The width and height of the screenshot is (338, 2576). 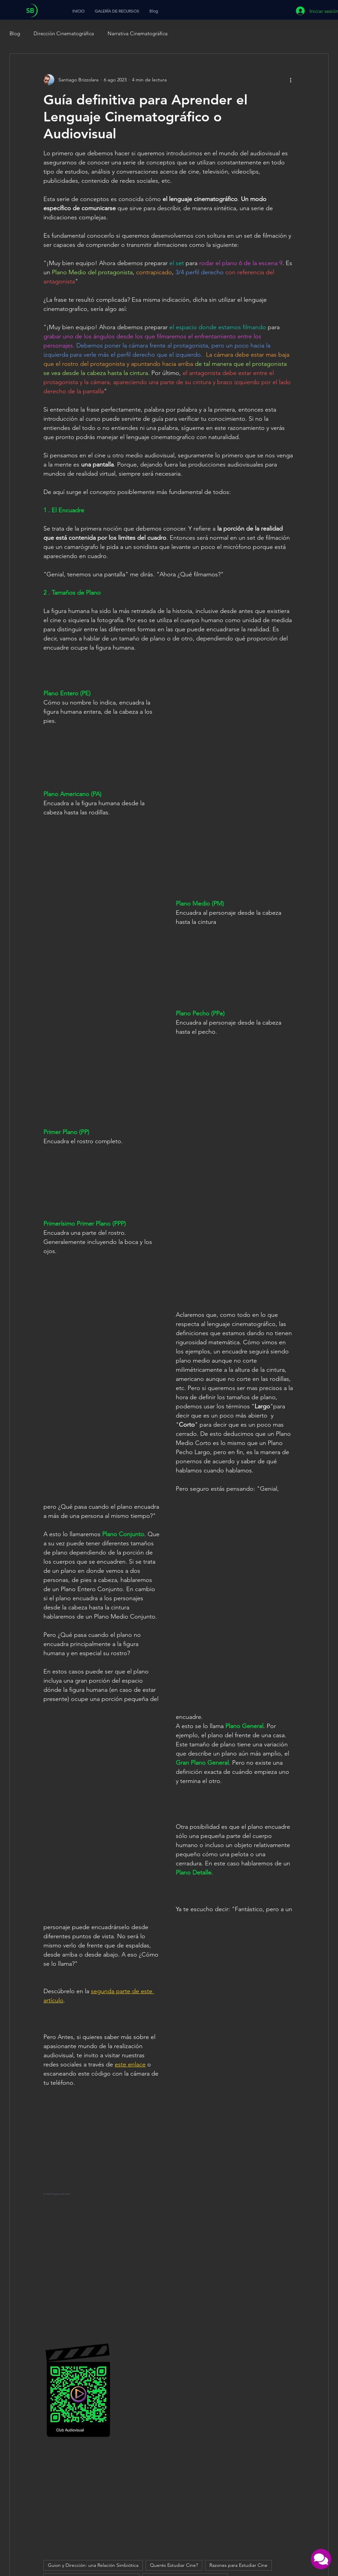 What do you see at coordinates (238, 2565) in the screenshot?
I see `Razones para Estudiar Cine` at bounding box center [238, 2565].